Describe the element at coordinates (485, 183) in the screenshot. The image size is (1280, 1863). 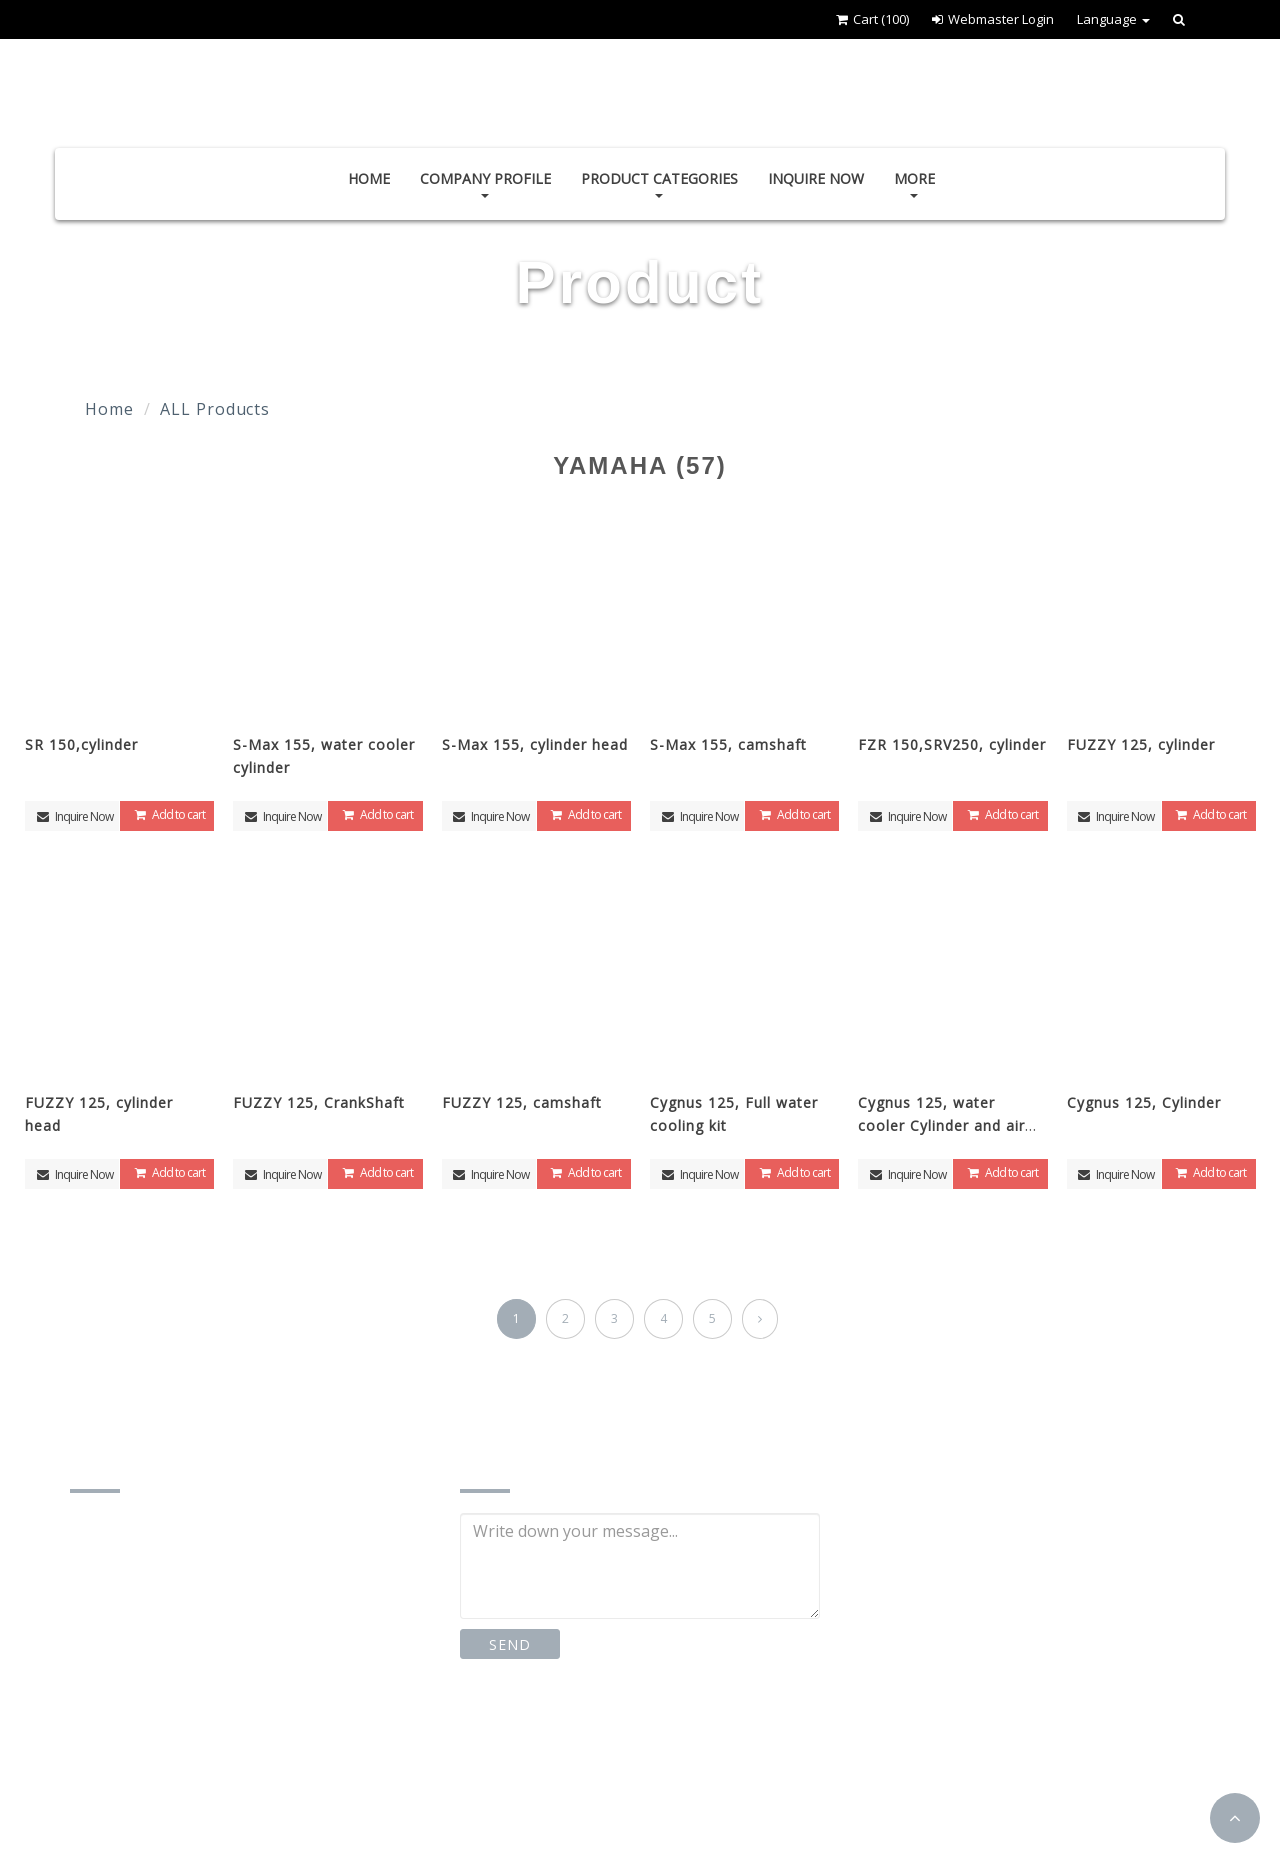
I see `Company Profile` at that location.